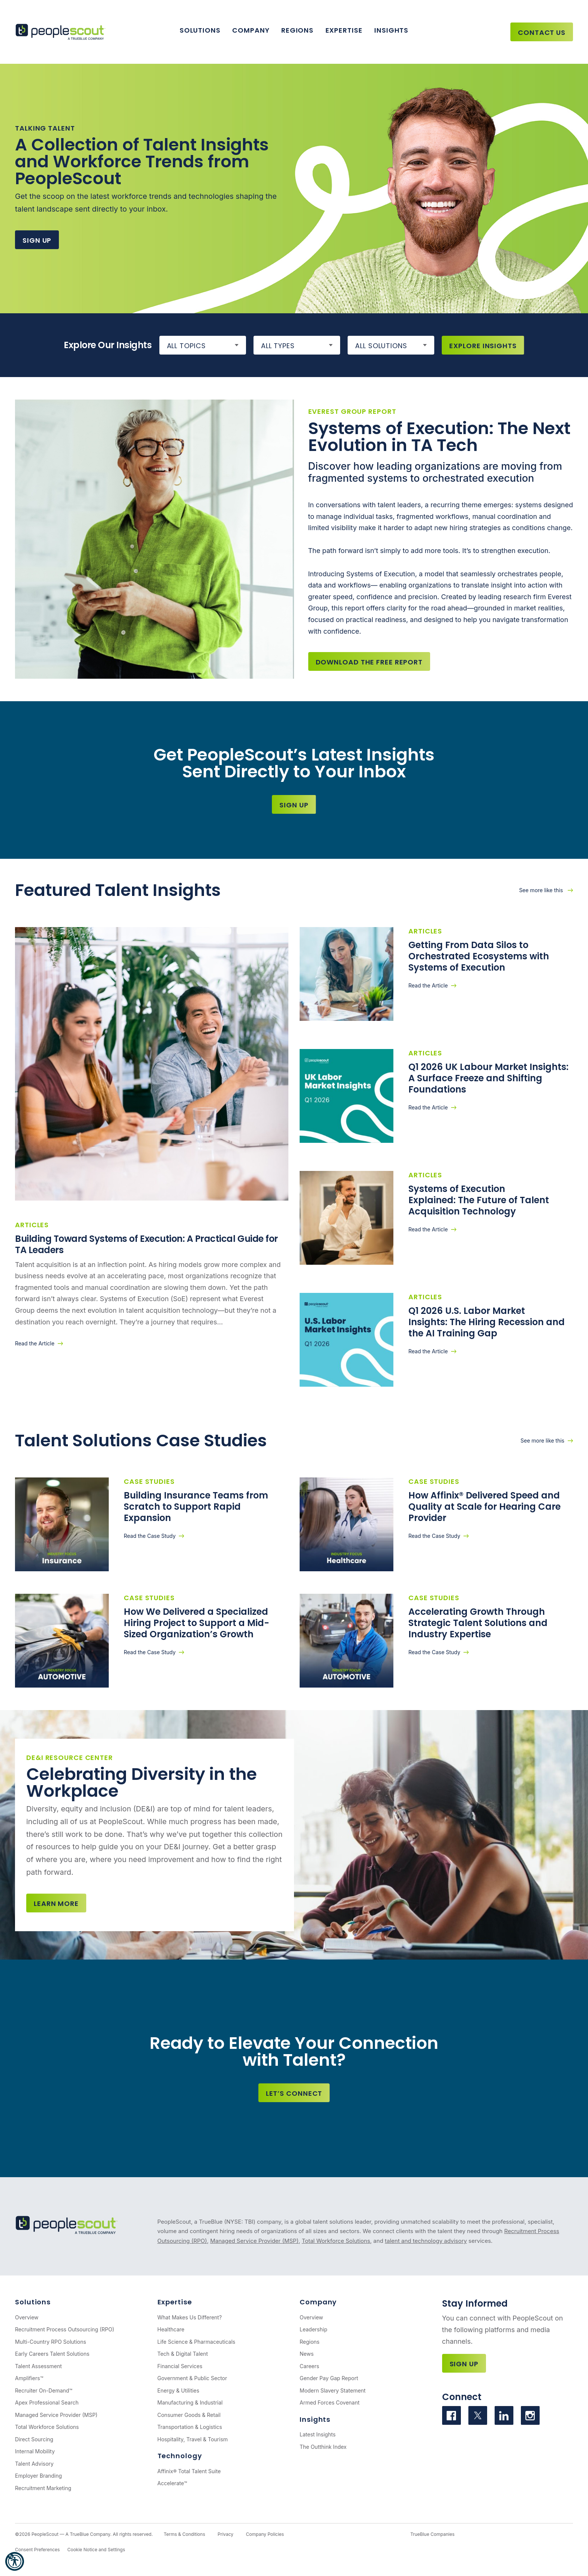 The width and height of the screenshot is (588, 2576). Describe the element at coordinates (193, 2439) in the screenshot. I see `Hospitality, Travel & Tourism` at that location.